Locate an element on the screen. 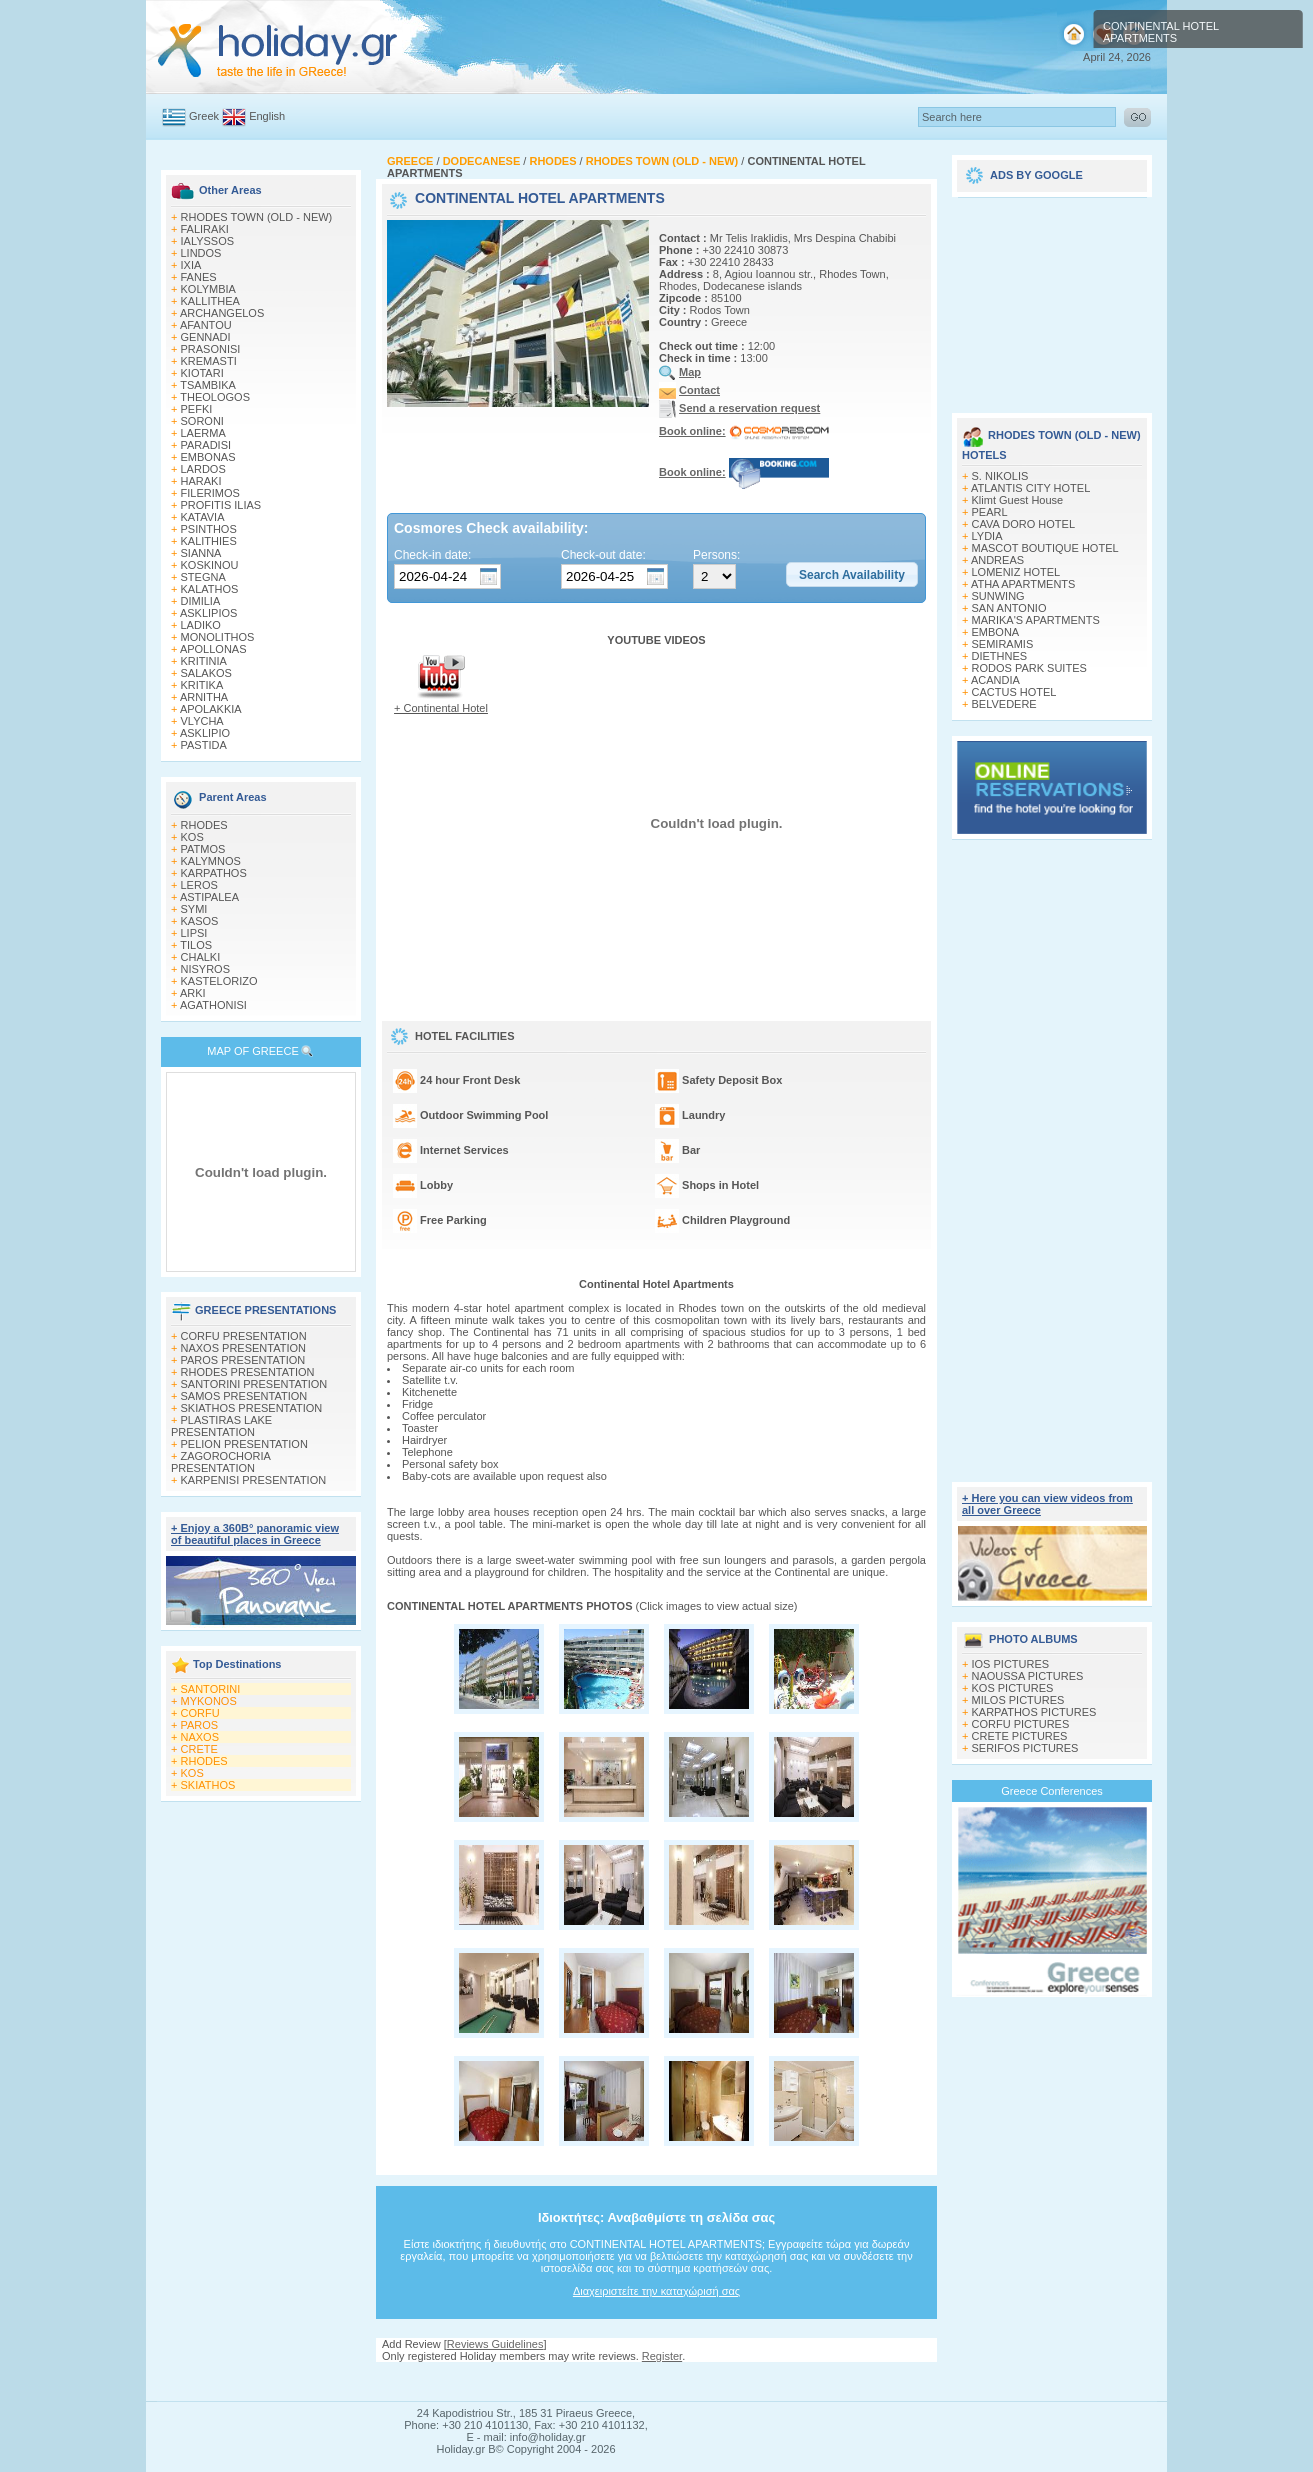 This screenshot has width=1313, height=2472. IXIA is located at coordinates (191, 265).